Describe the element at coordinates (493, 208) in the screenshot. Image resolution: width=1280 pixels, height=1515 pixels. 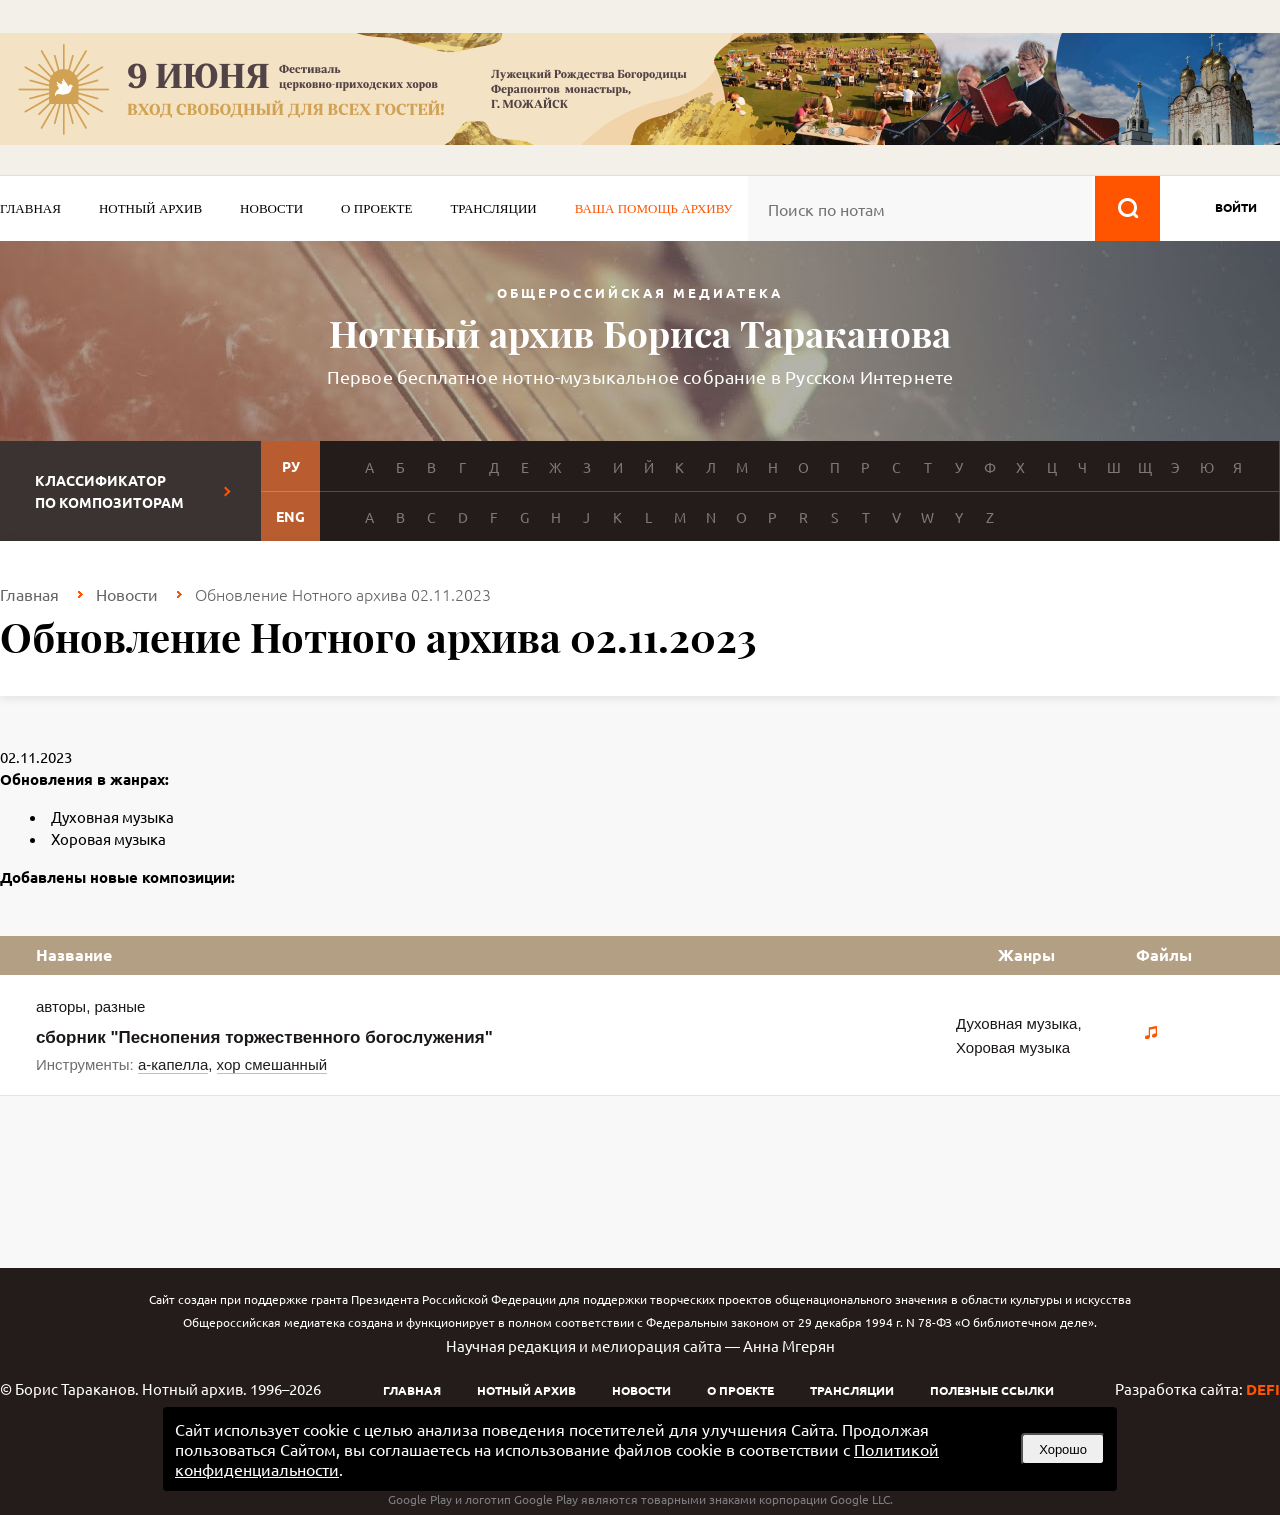
I see `Трансляции` at that location.